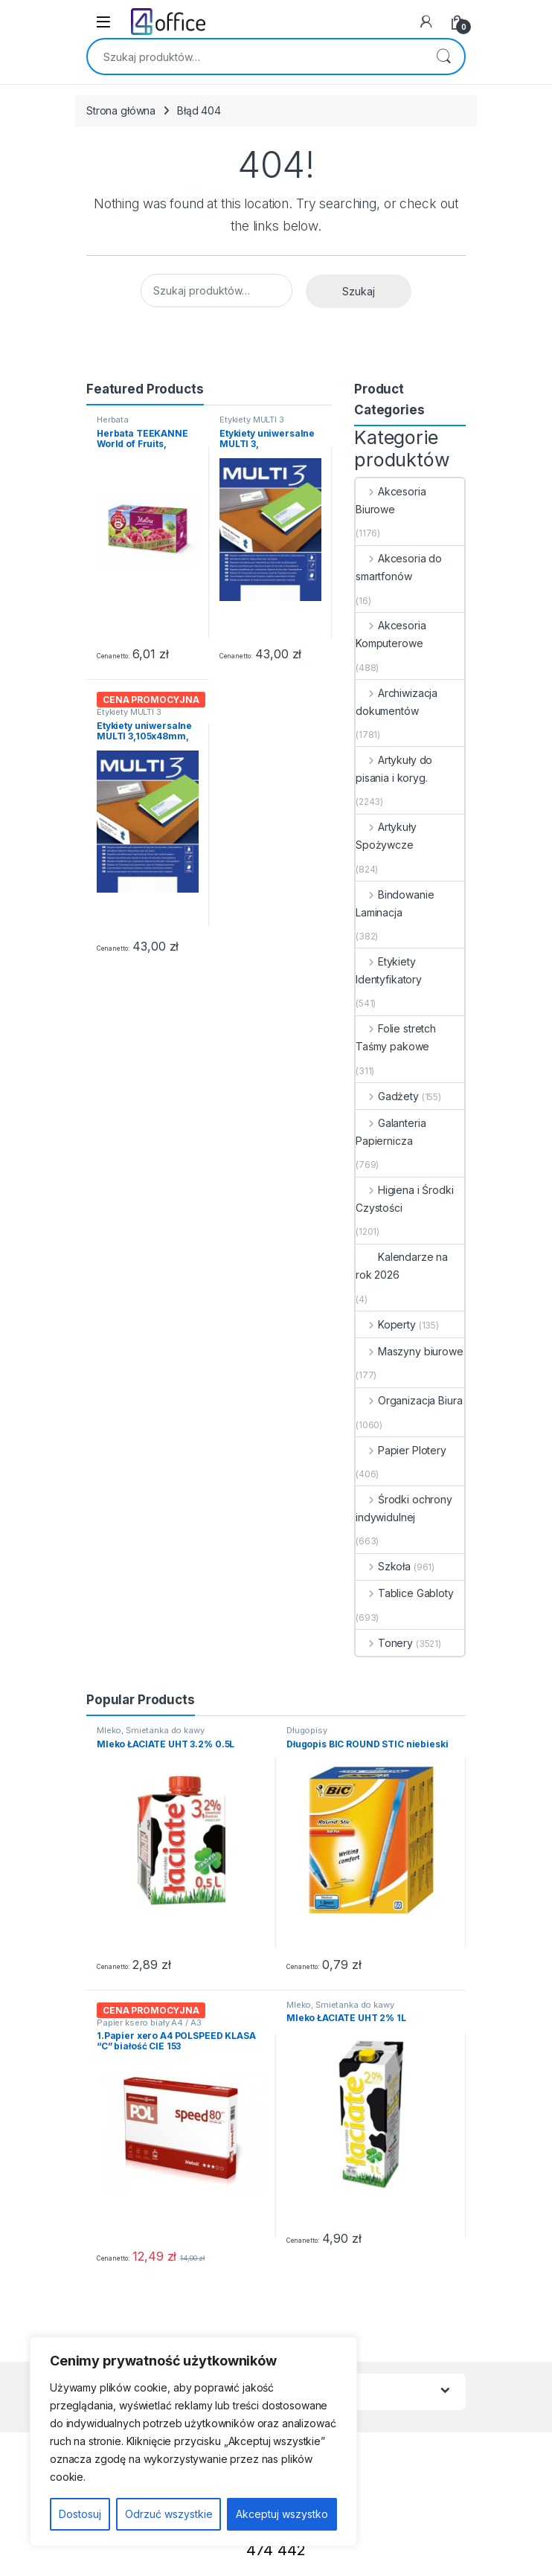 The height and width of the screenshot is (2576, 552). Describe the element at coordinates (405, 1198) in the screenshot. I see `Higiena i Środki Czystości` at that location.